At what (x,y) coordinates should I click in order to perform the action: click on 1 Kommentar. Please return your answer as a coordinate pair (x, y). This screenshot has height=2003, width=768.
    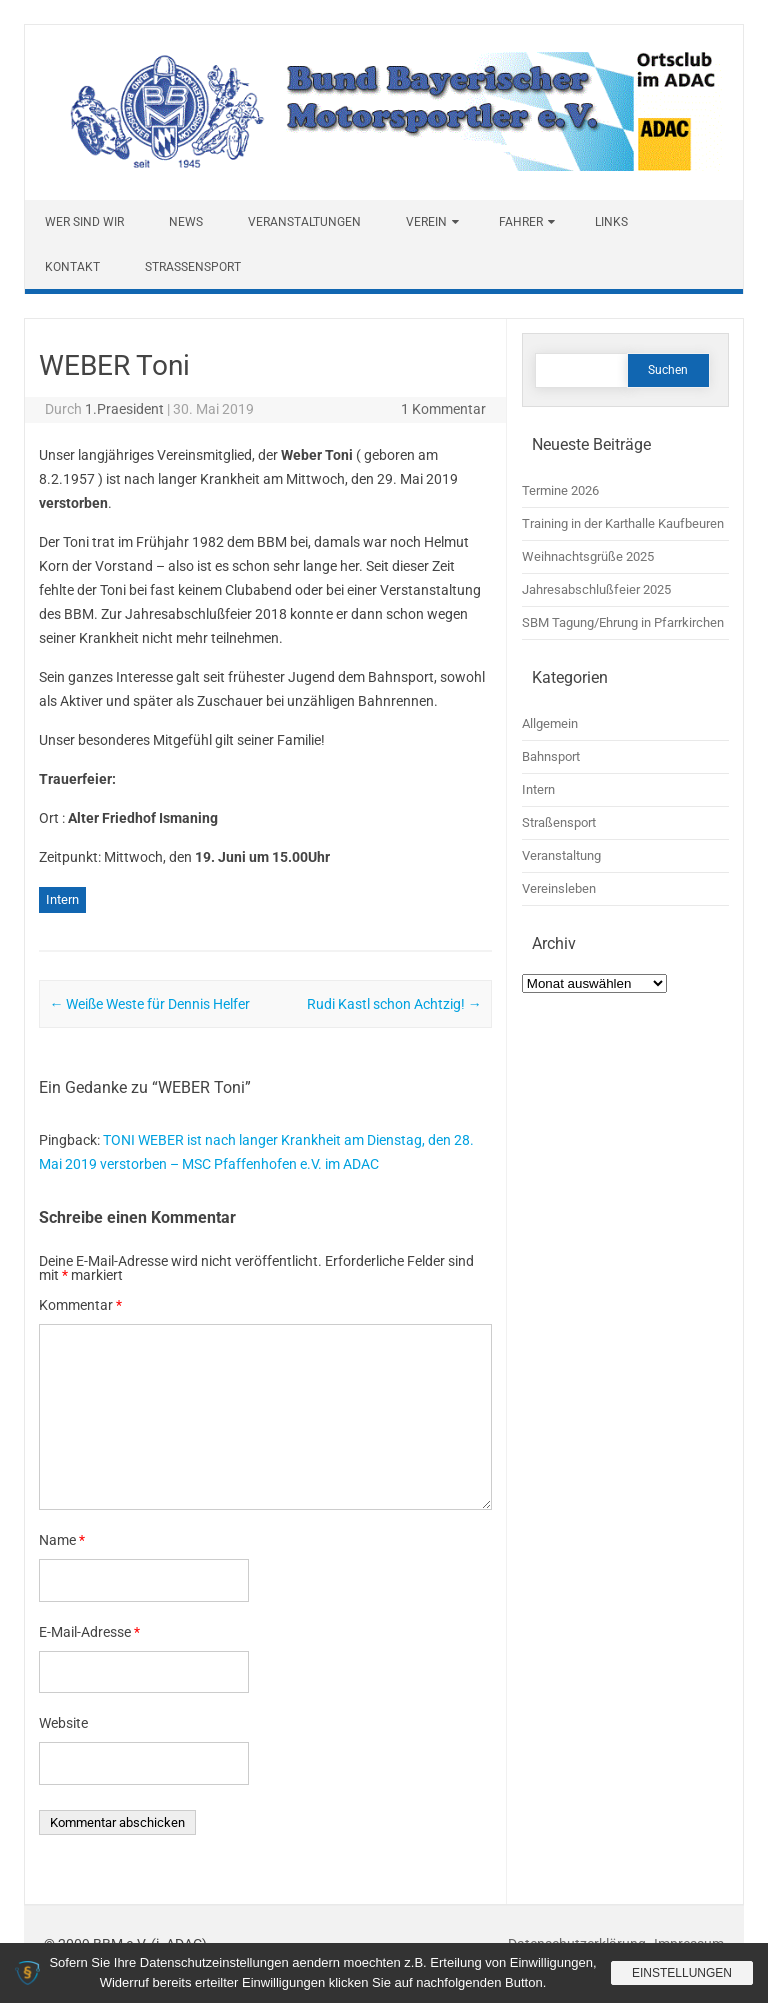
    Looking at the image, I should click on (443, 409).